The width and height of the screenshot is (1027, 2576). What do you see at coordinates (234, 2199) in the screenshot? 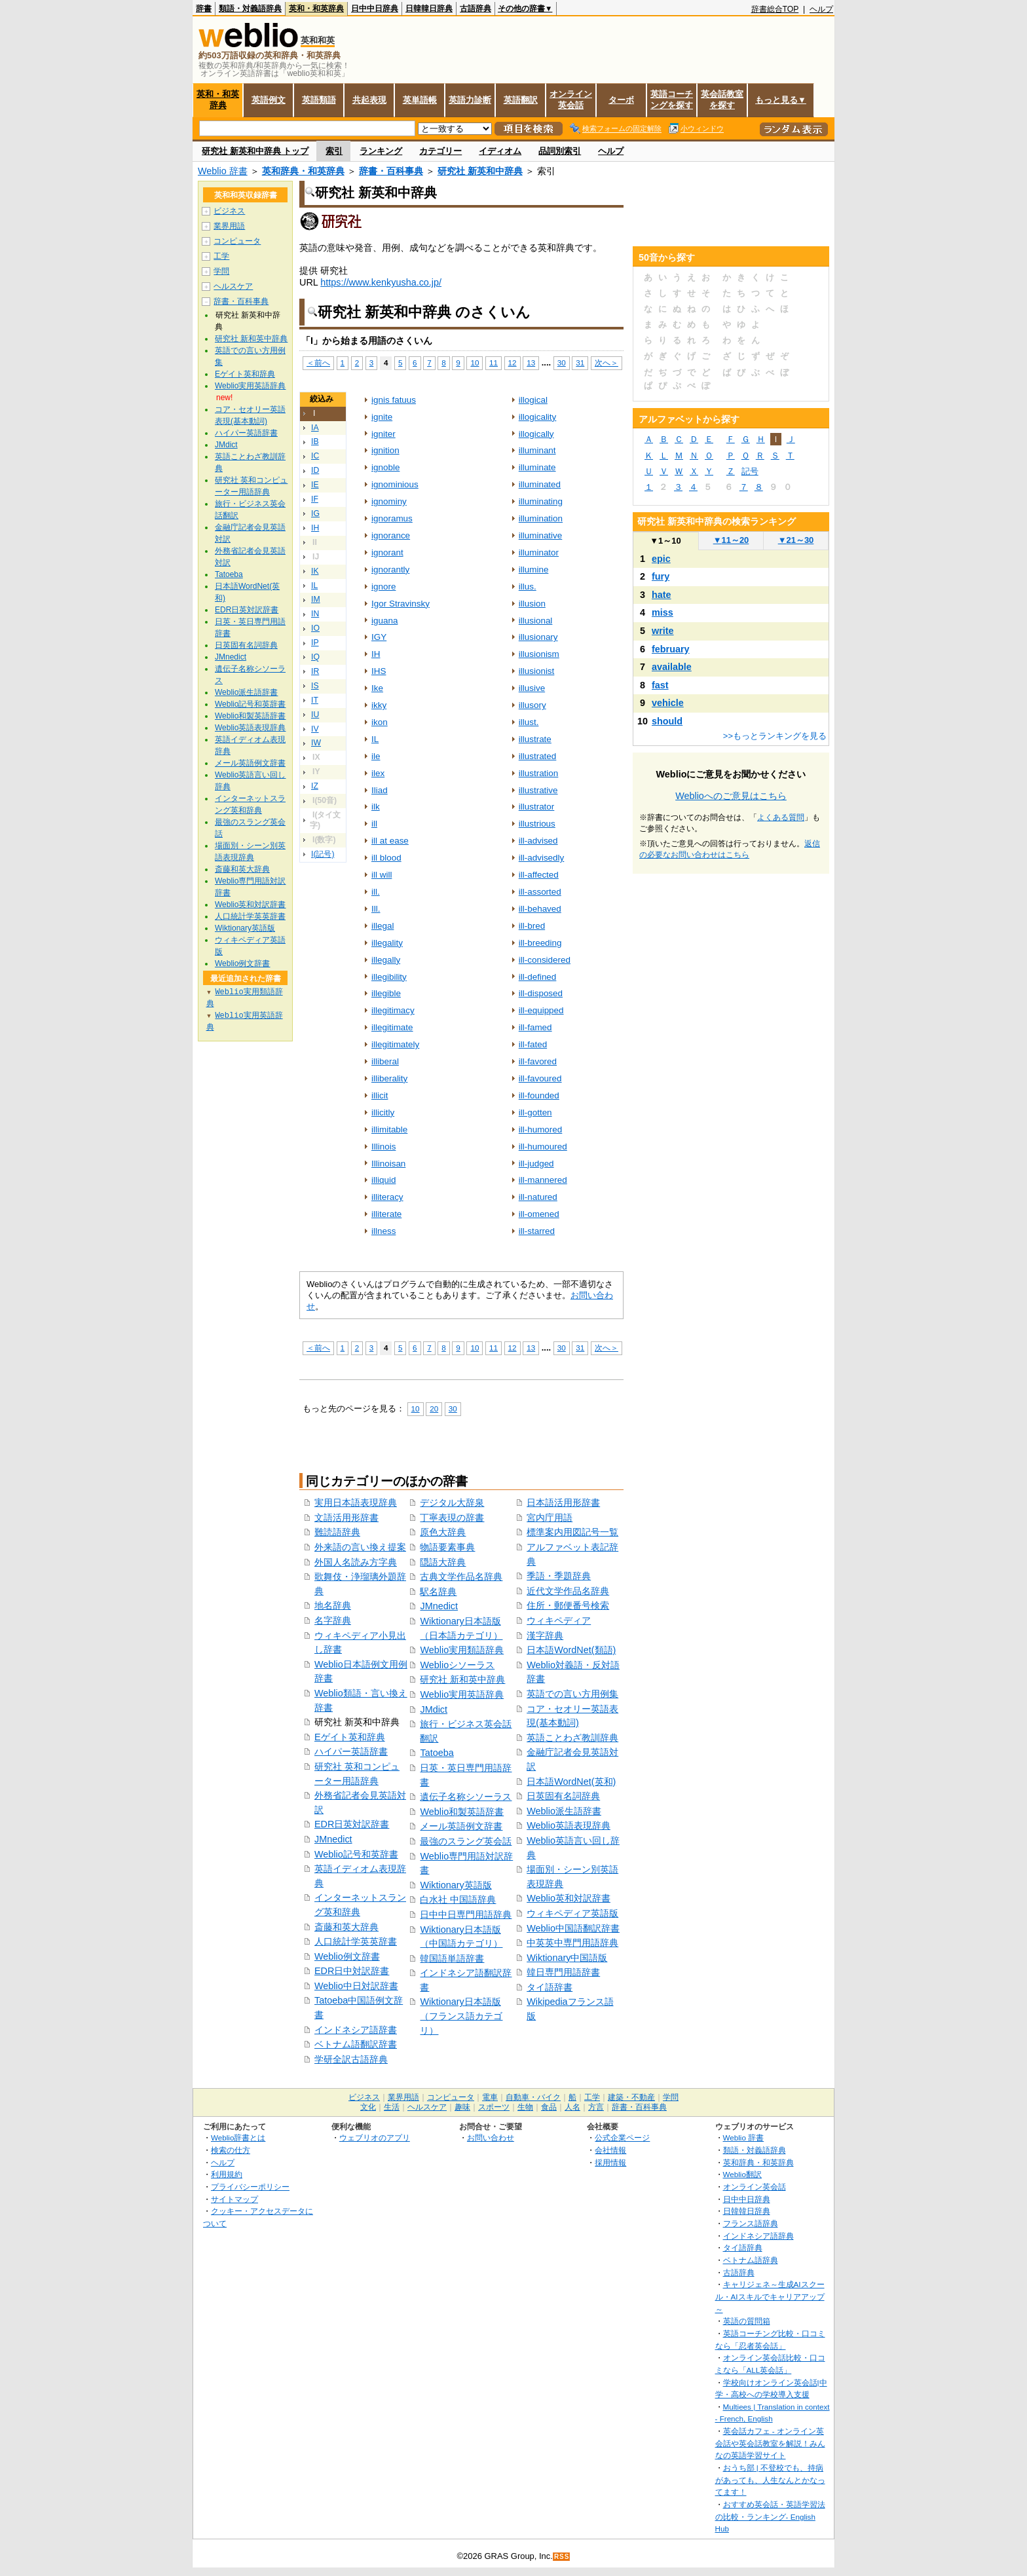
I see `サイトマップ` at bounding box center [234, 2199].